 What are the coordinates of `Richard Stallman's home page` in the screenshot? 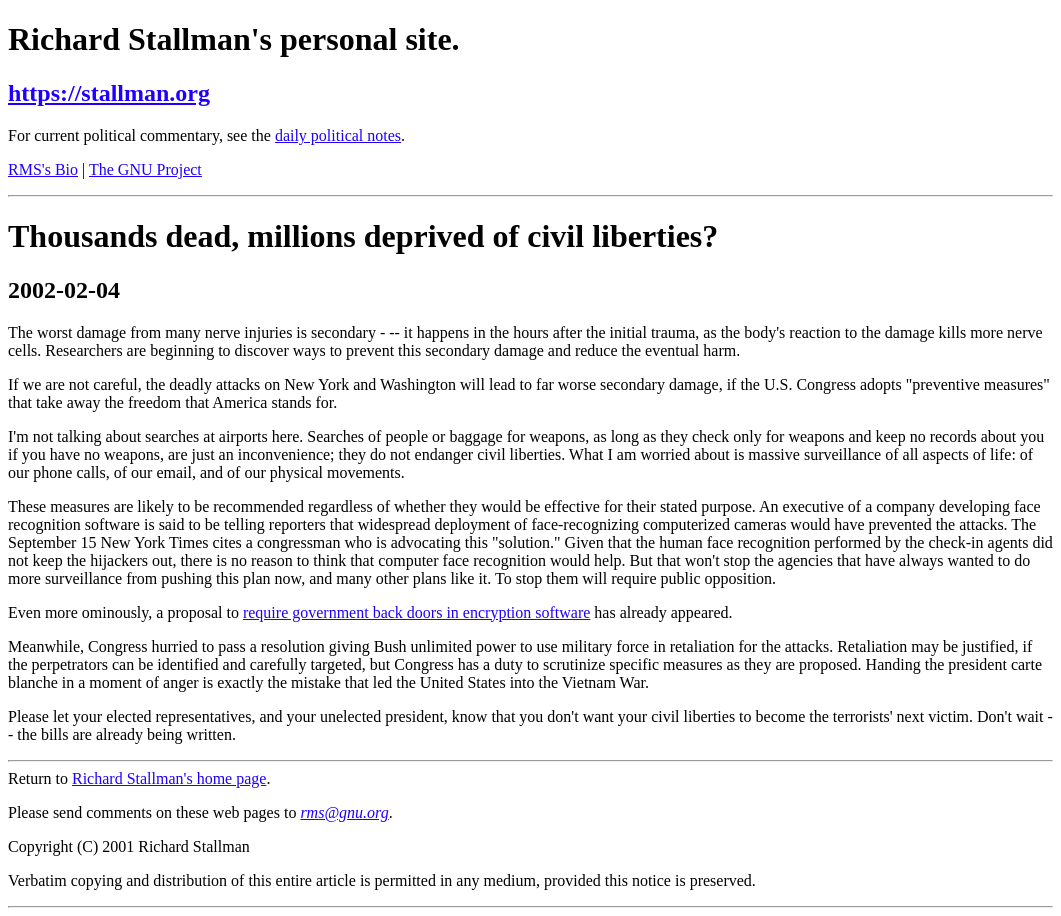 It's located at (169, 778).